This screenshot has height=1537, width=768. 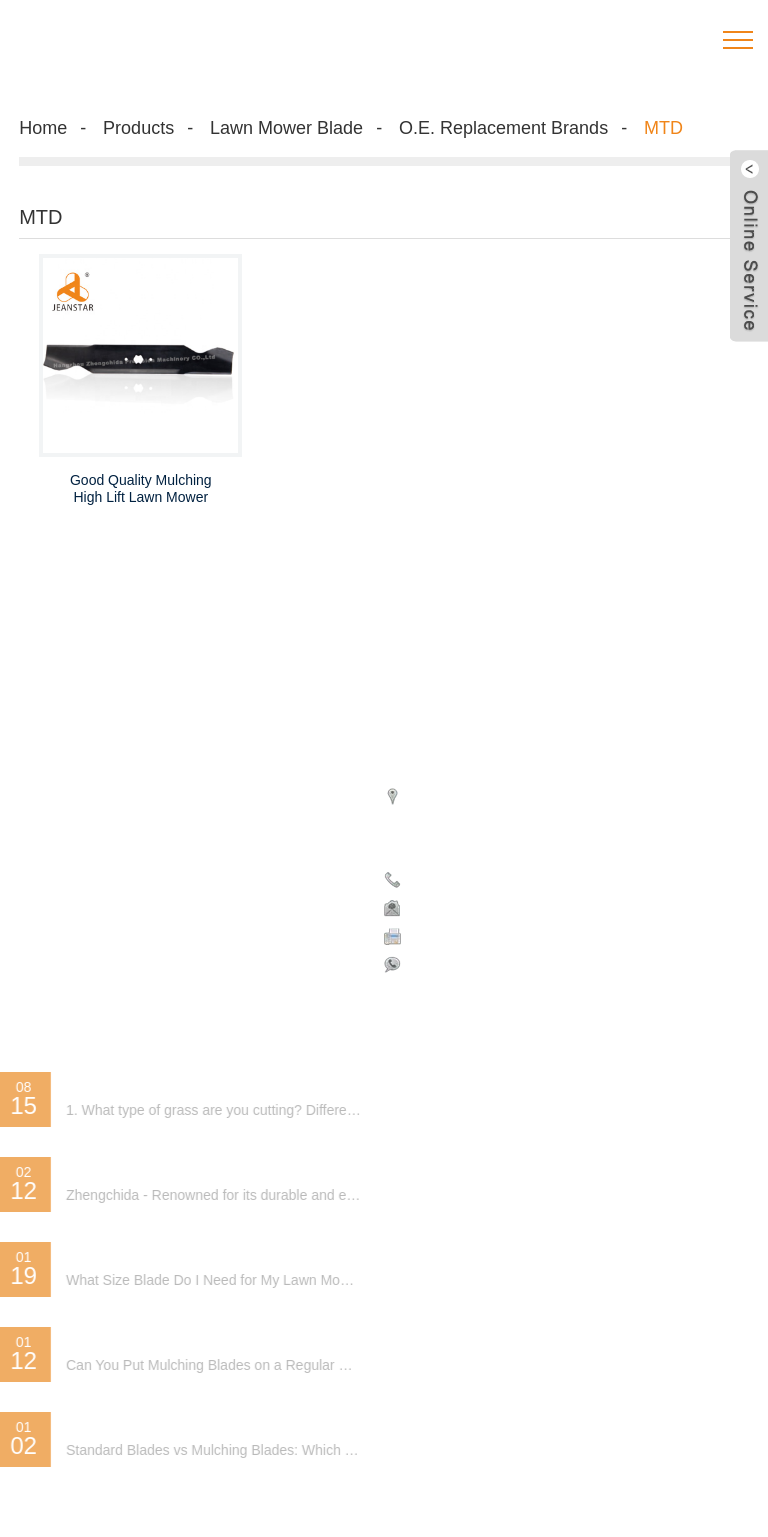 What do you see at coordinates (141, 489) in the screenshot?
I see `Good Quality Mulching High Lift Lawn Mower Blade Replacement of MTD-Lawn Mower Blade Manufacturer` at bounding box center [141, 489].